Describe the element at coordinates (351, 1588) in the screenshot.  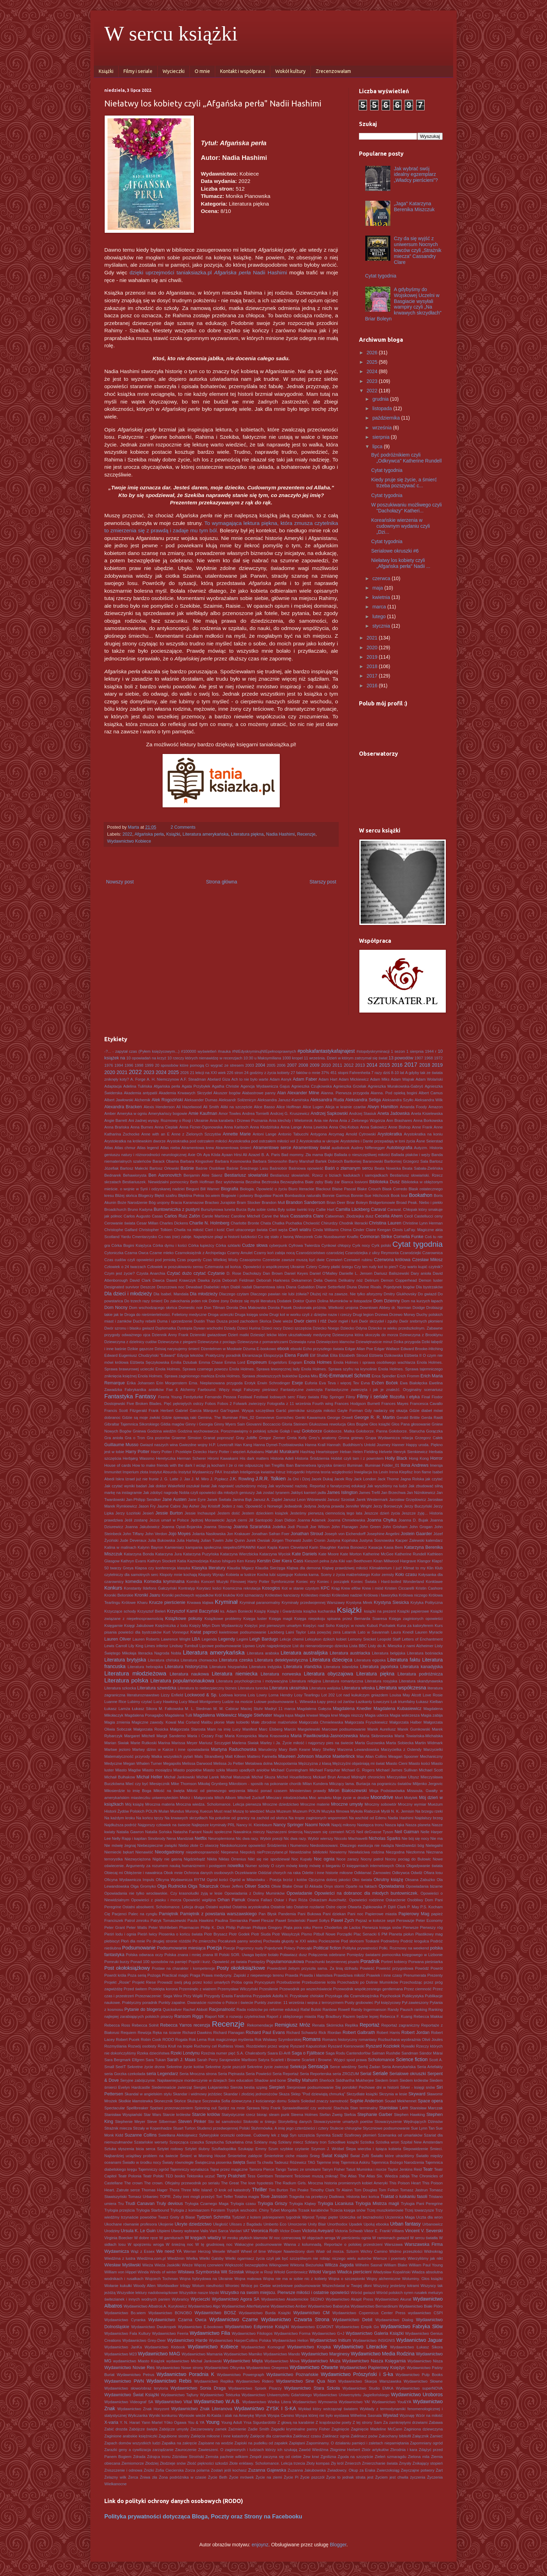
I see `Krew elfów` at that location.